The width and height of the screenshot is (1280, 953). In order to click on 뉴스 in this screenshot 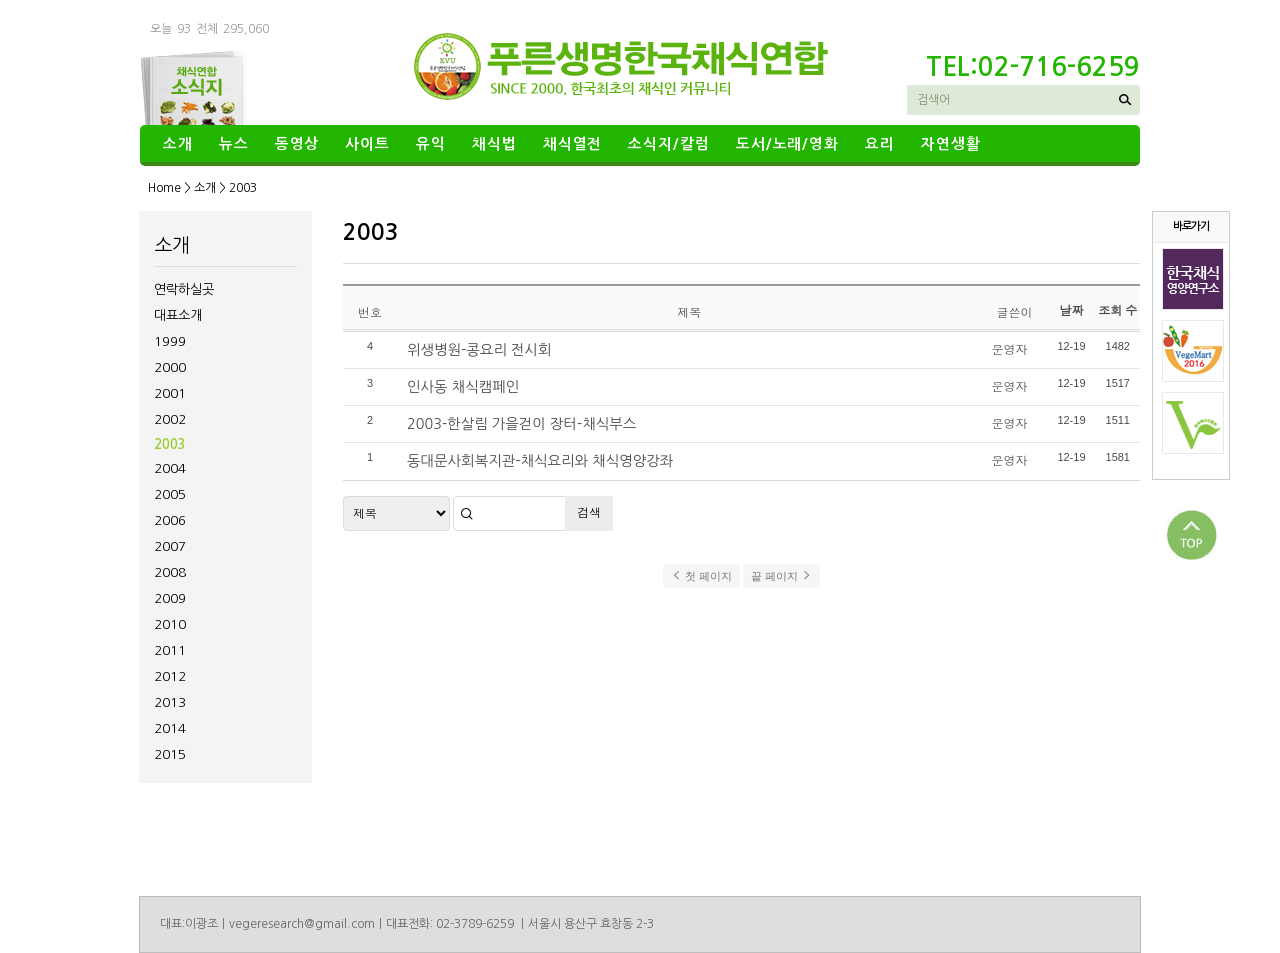, I will do `click(234, 144)`.